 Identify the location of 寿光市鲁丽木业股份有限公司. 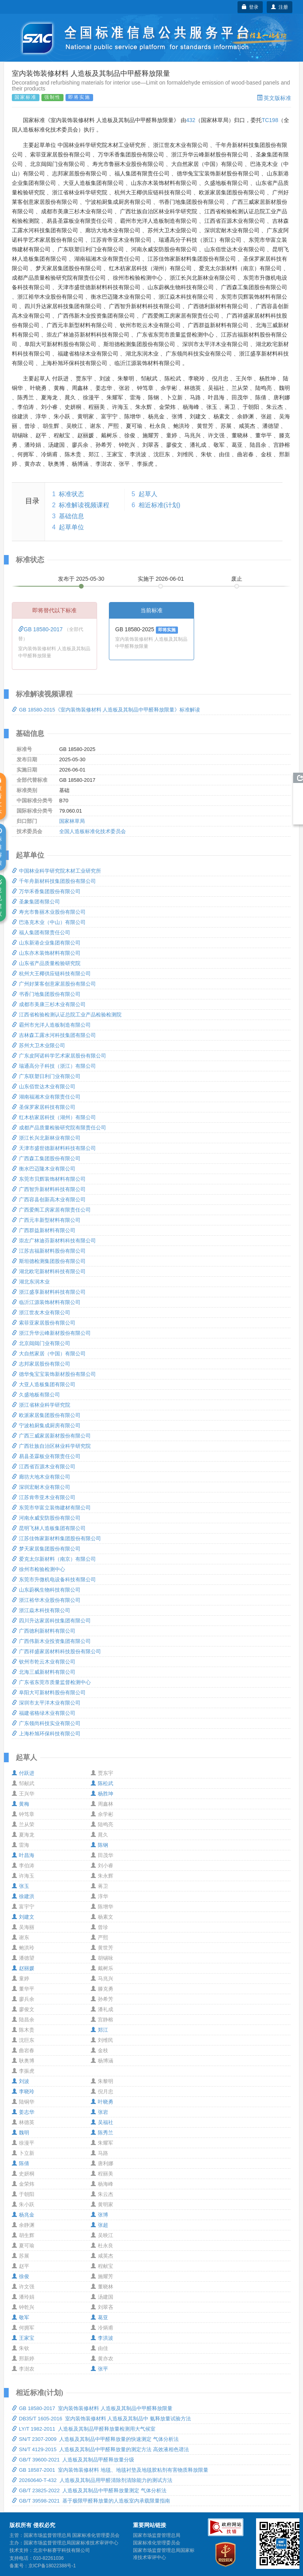
(49, 912).